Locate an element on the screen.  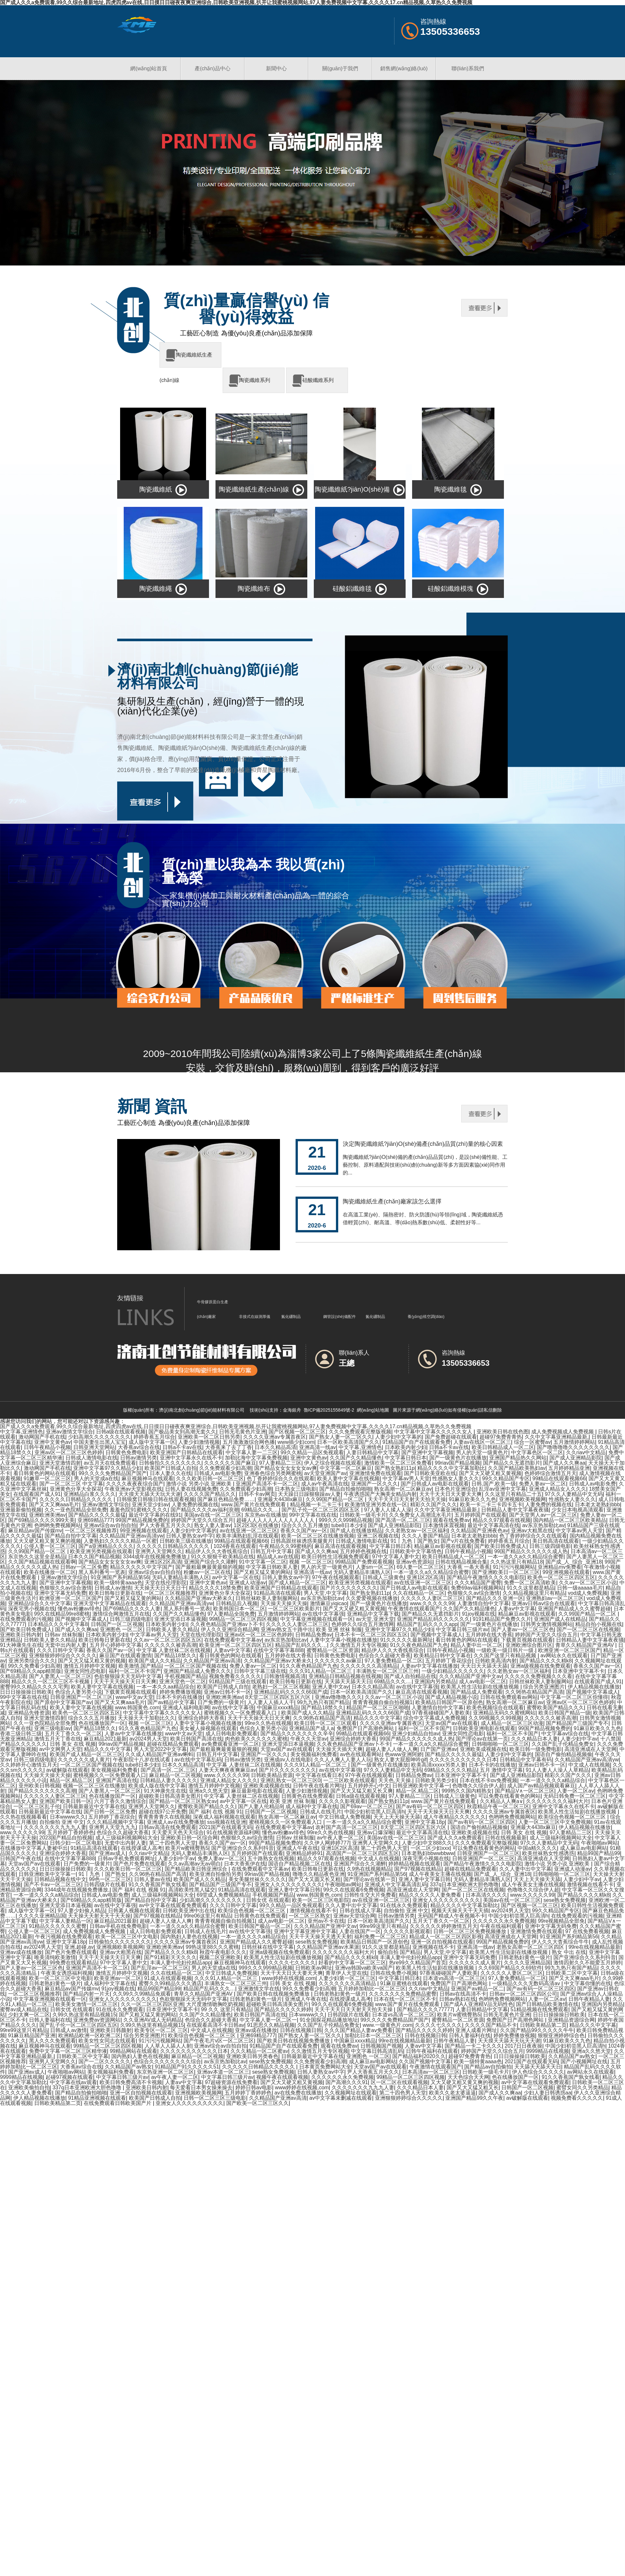
国产精品成人免费观看 is located at coordinates (477, 1692).